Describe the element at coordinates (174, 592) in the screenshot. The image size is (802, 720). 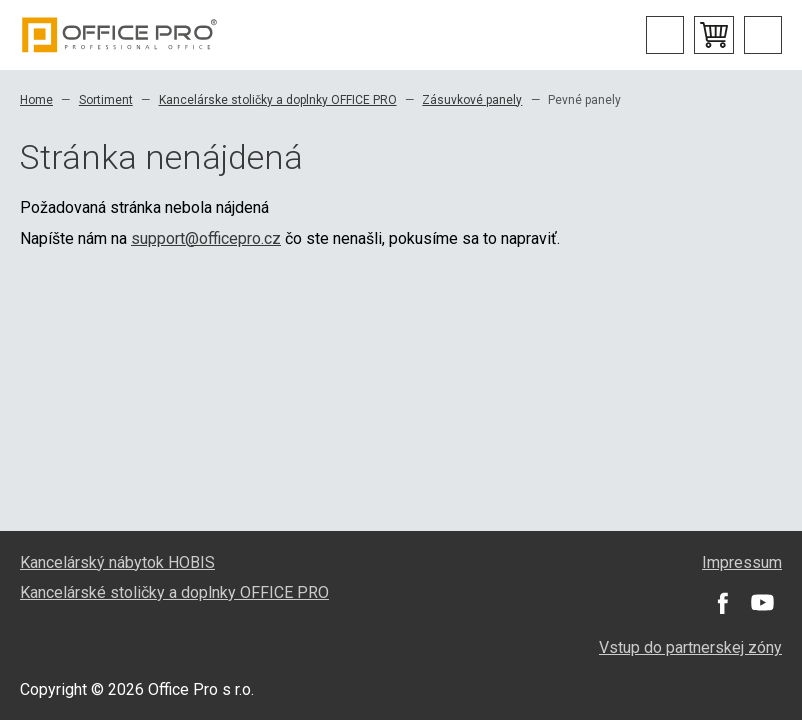
I see `Kancelárské stoličky a doplnky OFFICE PRO` at that location.